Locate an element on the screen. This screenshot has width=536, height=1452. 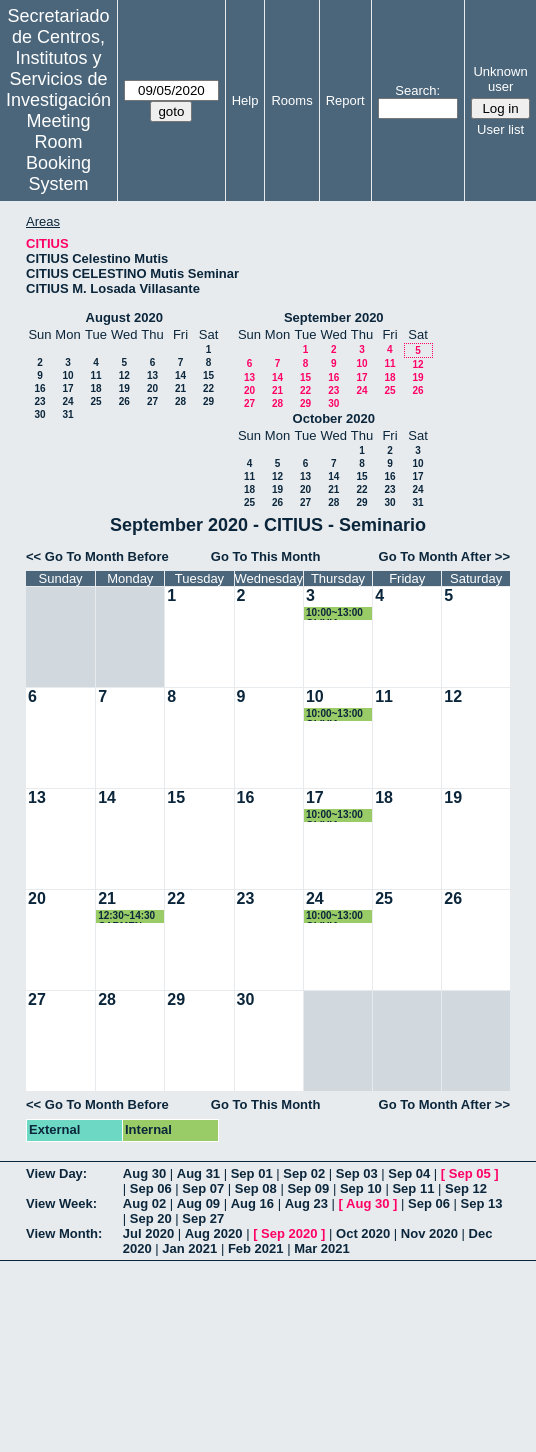
August 2020 is located at coordinates (124, 317).